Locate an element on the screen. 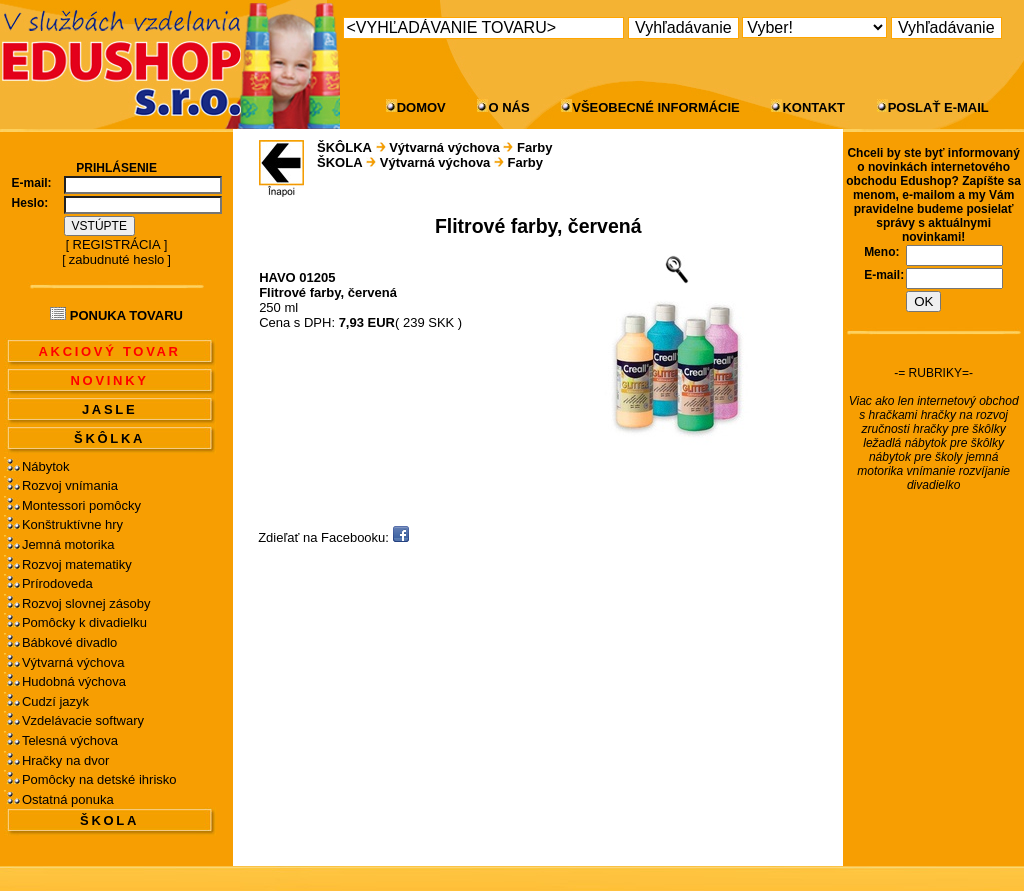  O NÁS is located at coordinates (508, 107).